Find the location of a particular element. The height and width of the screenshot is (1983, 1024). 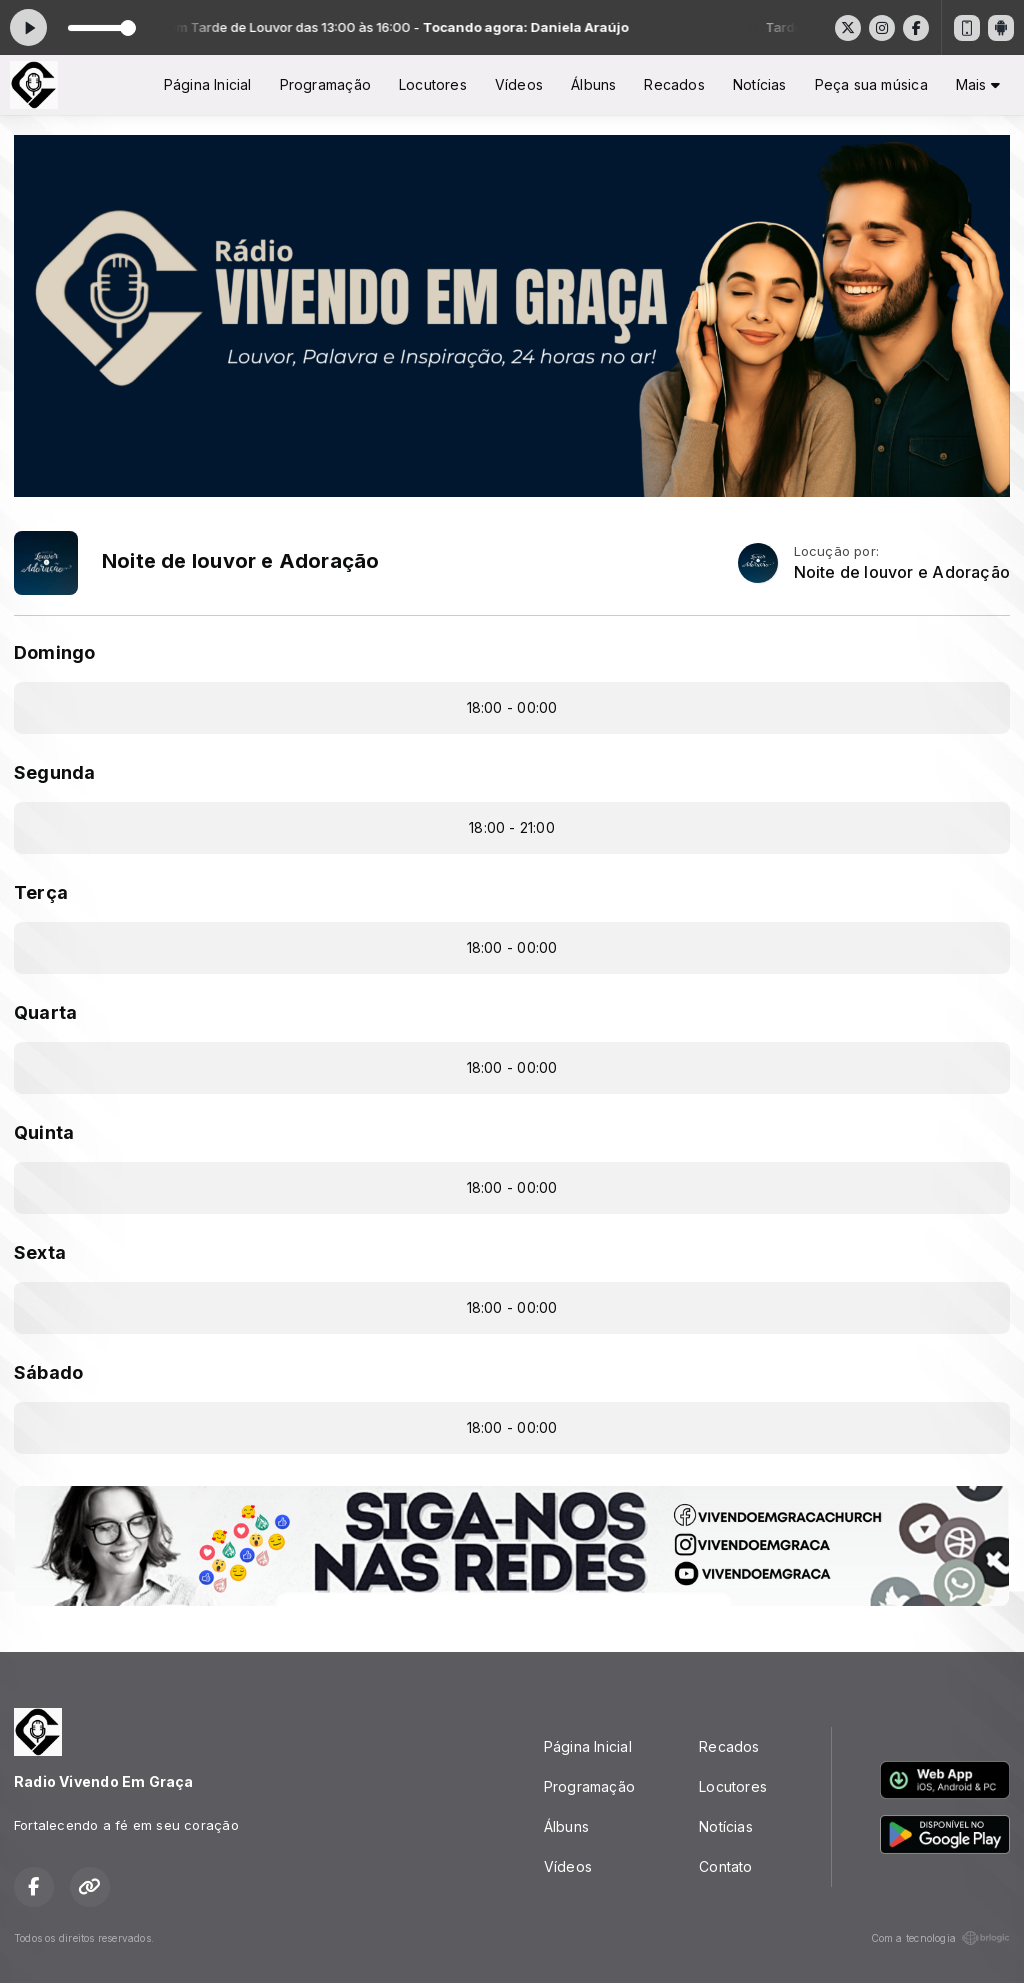

Notícias is located at coordinates (760, 84).